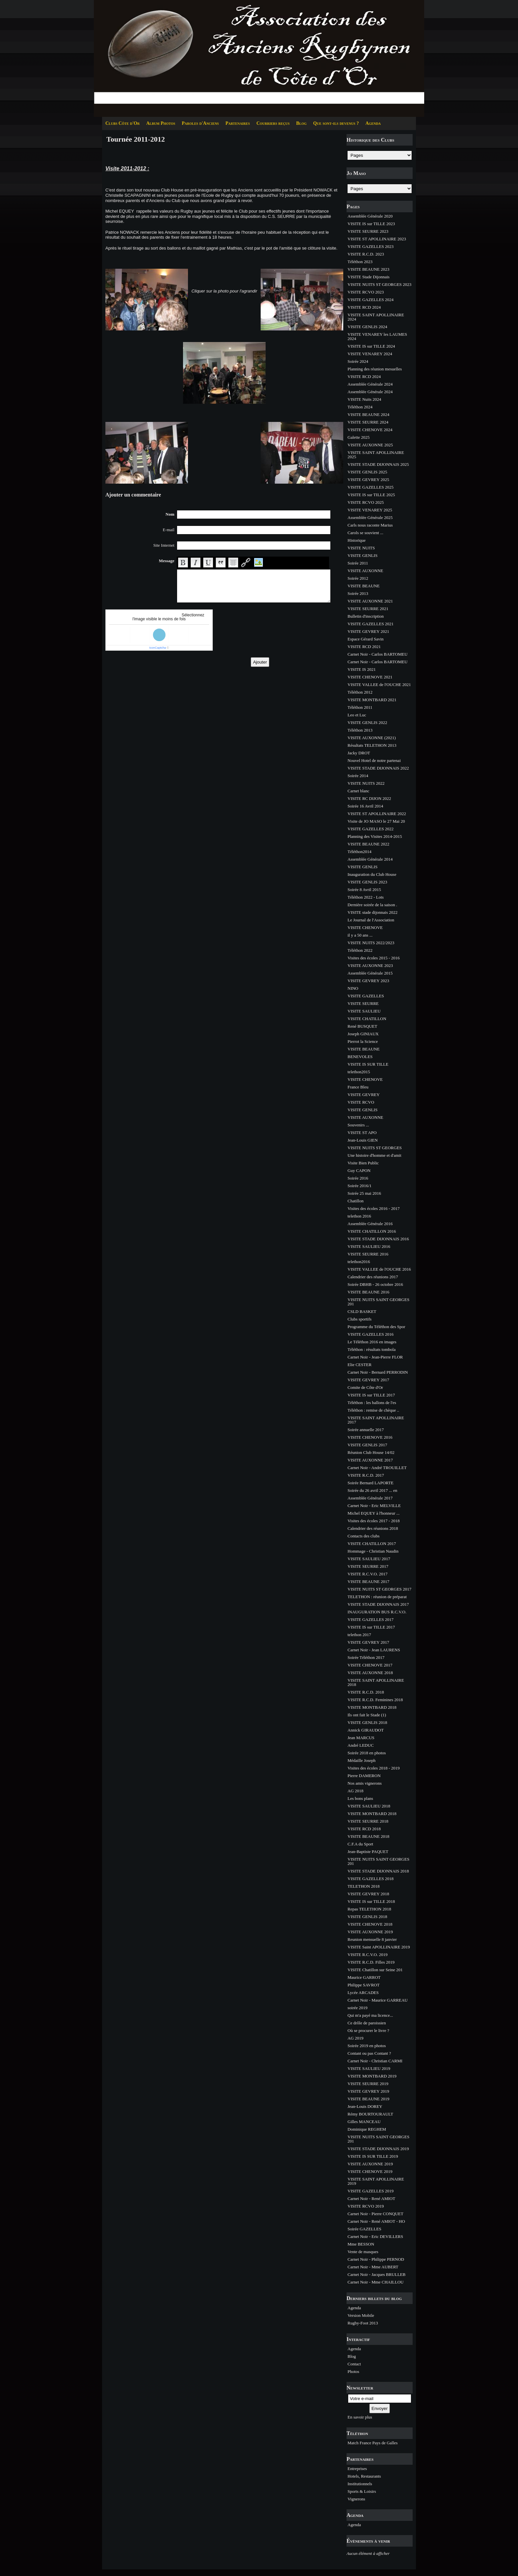 Image resolution: width=518 pixels, height=2576 pixels. Describe the element at coordinates (361, 2315) in the screenshot. I see `Version Mobile` at that location.